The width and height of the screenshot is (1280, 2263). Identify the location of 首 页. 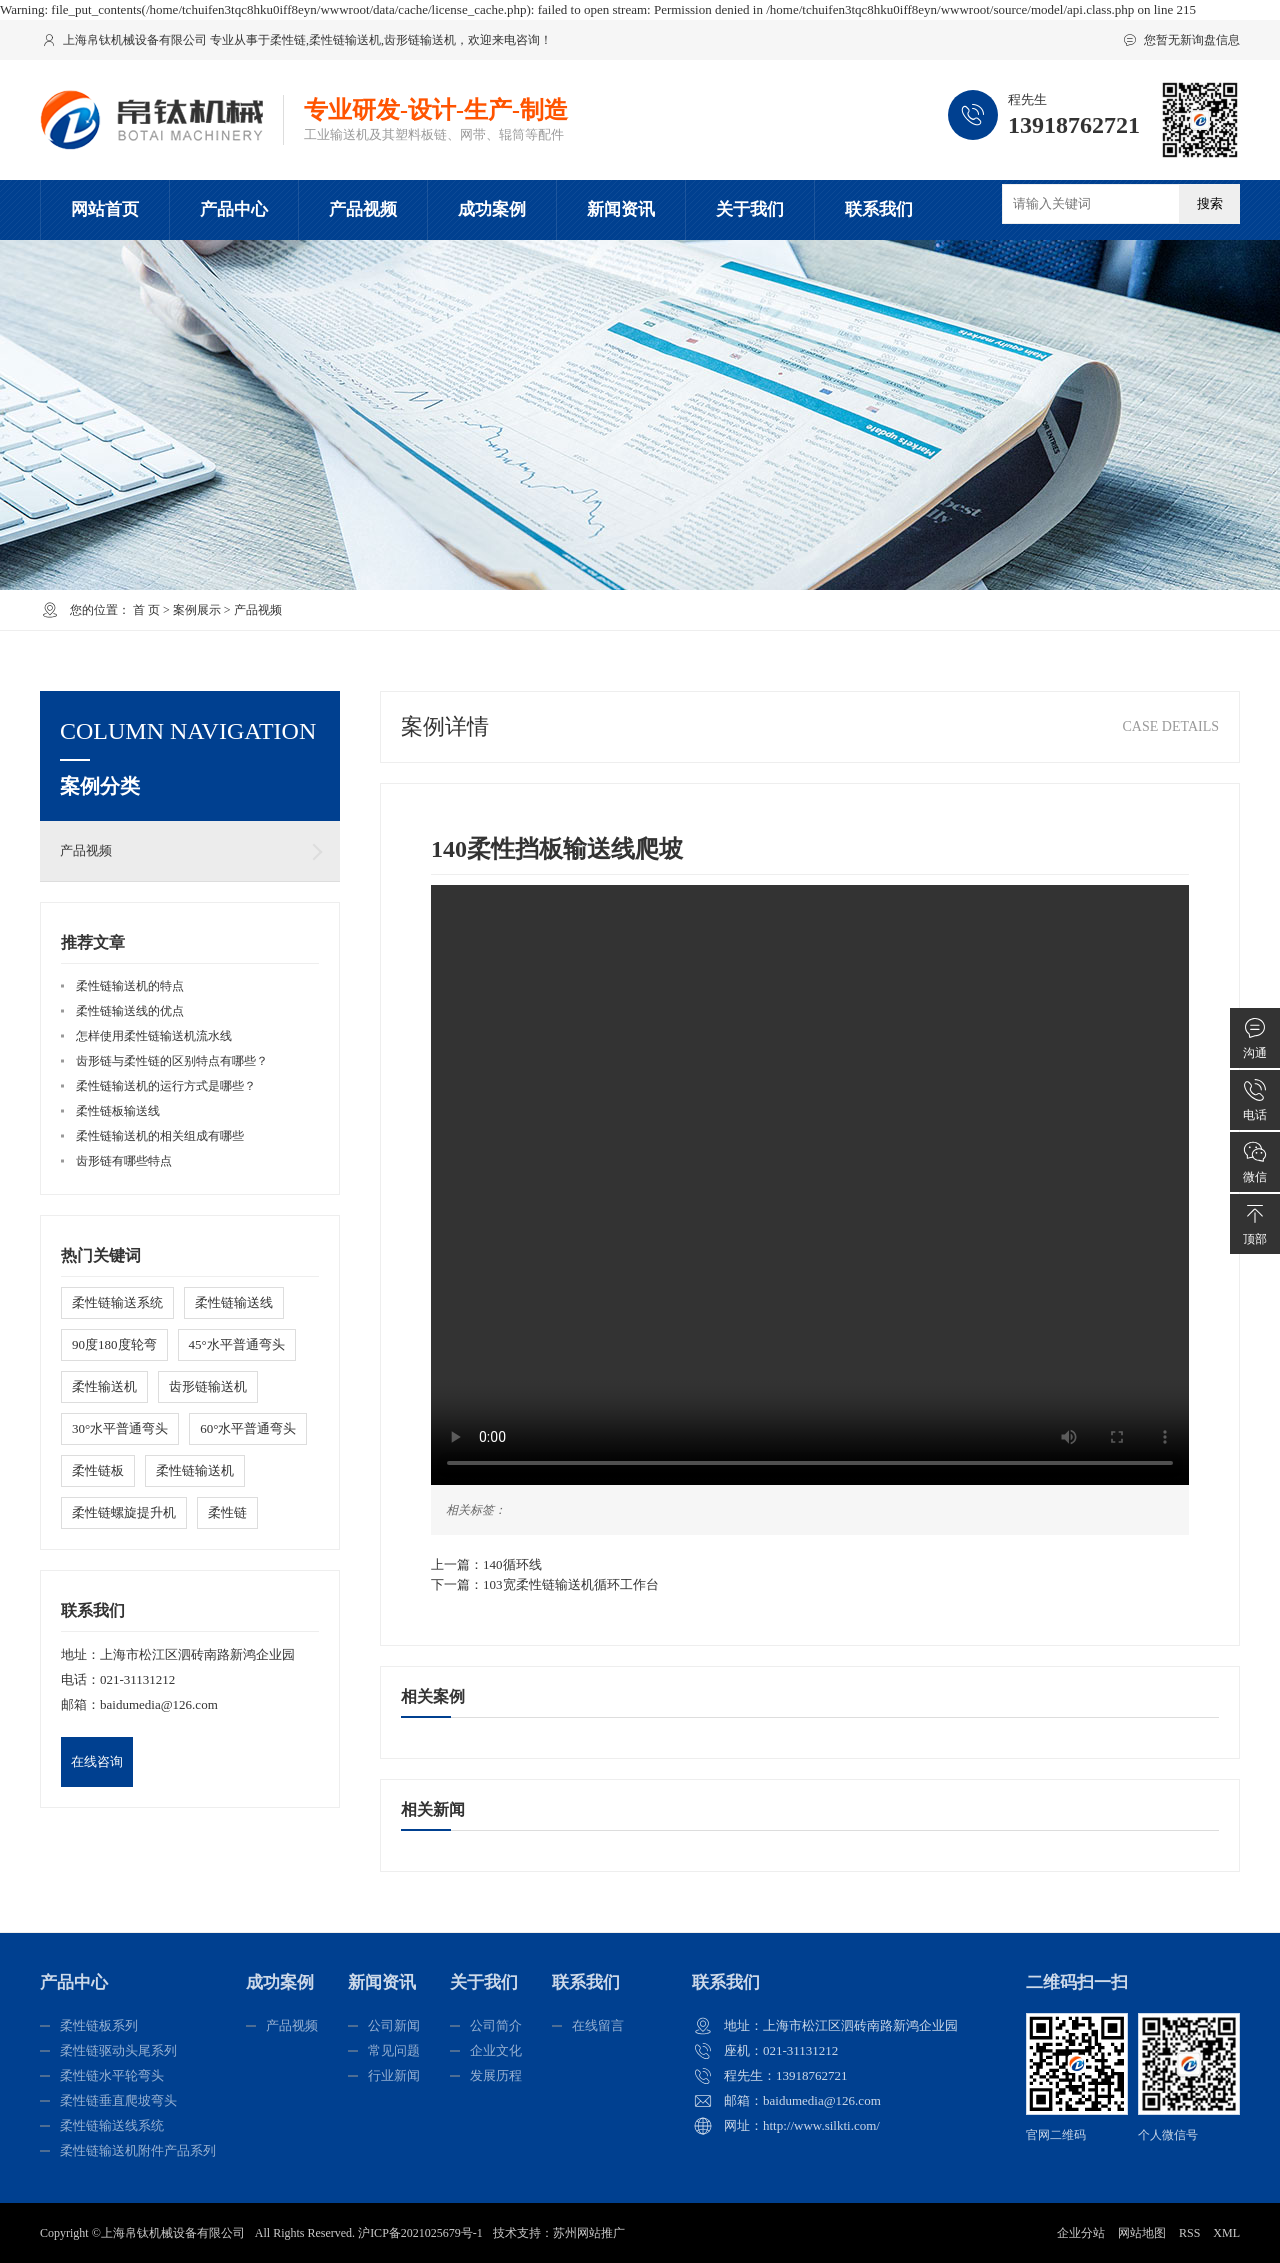
(146, 610).